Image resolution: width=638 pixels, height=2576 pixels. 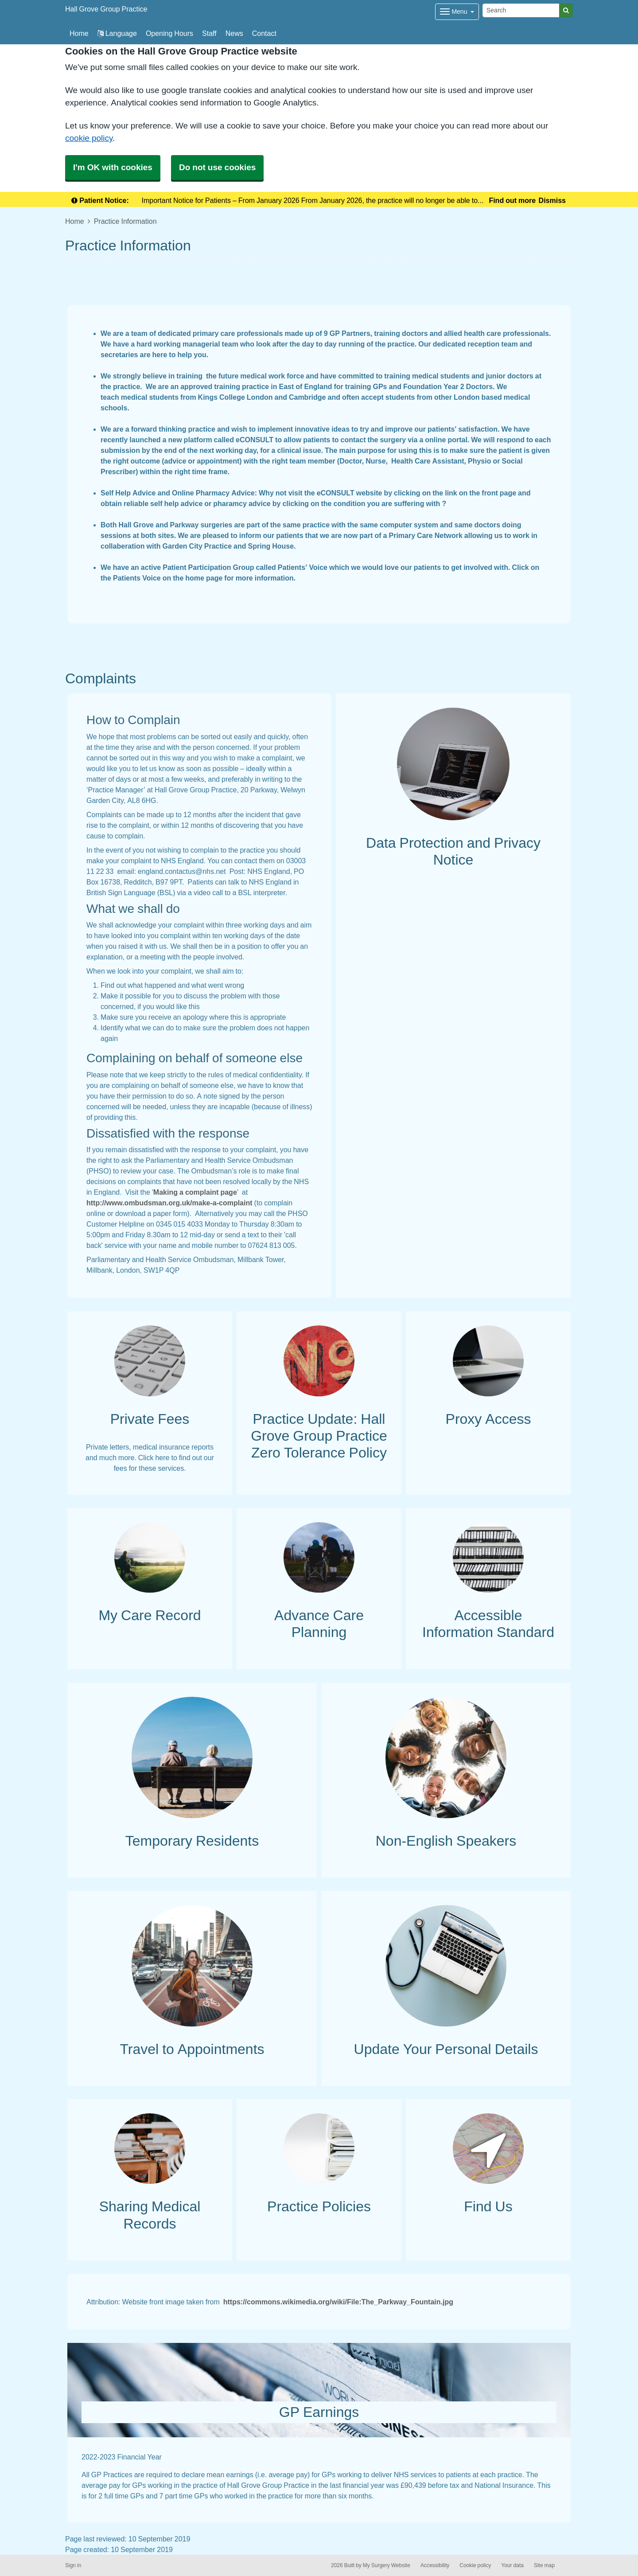 What do you see at coordinates (544, 2565) in the screenshot?
I see `Site map` at bounding box center [544, 2565].